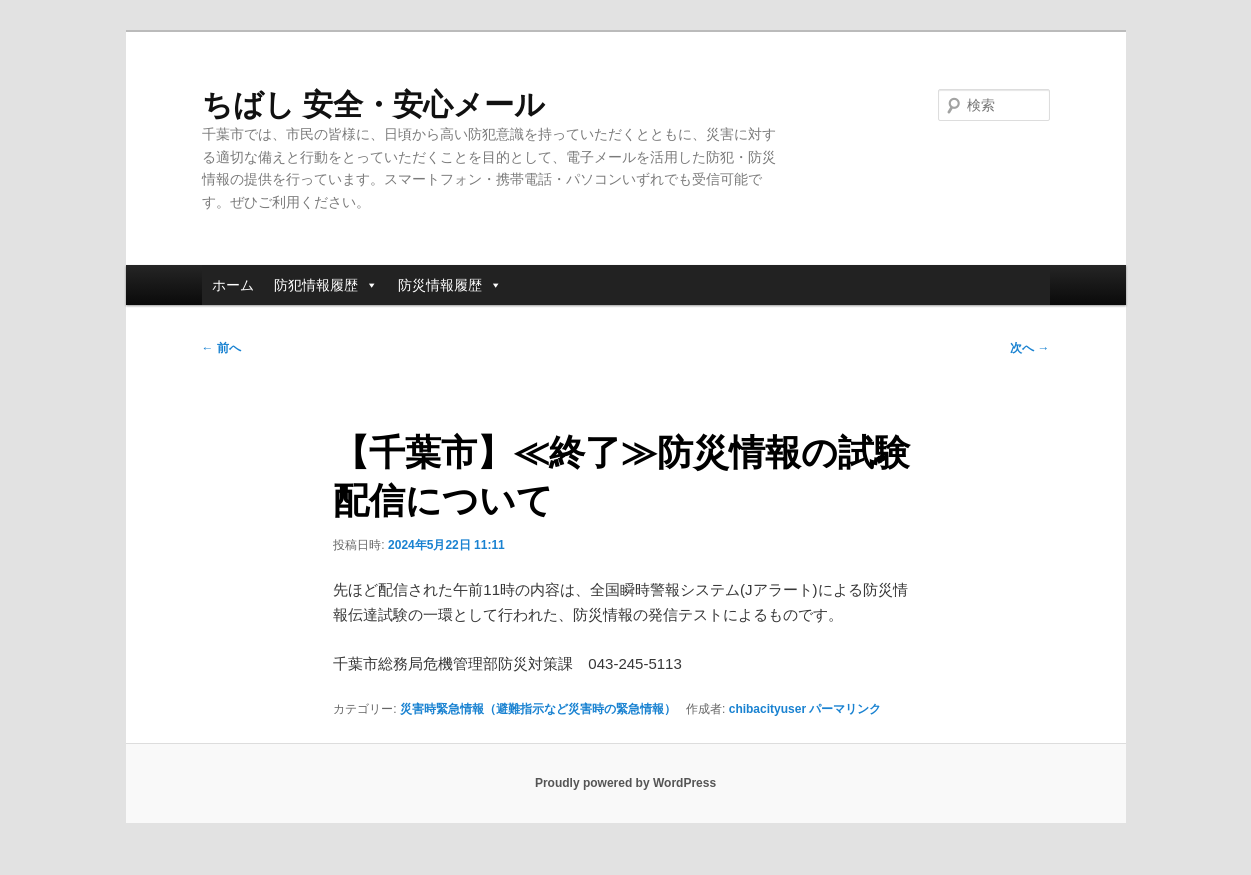  What do you see at coordinates (767, 709) in the screenshot?
I see `chibacityuser` at bounding box center [767, 709].